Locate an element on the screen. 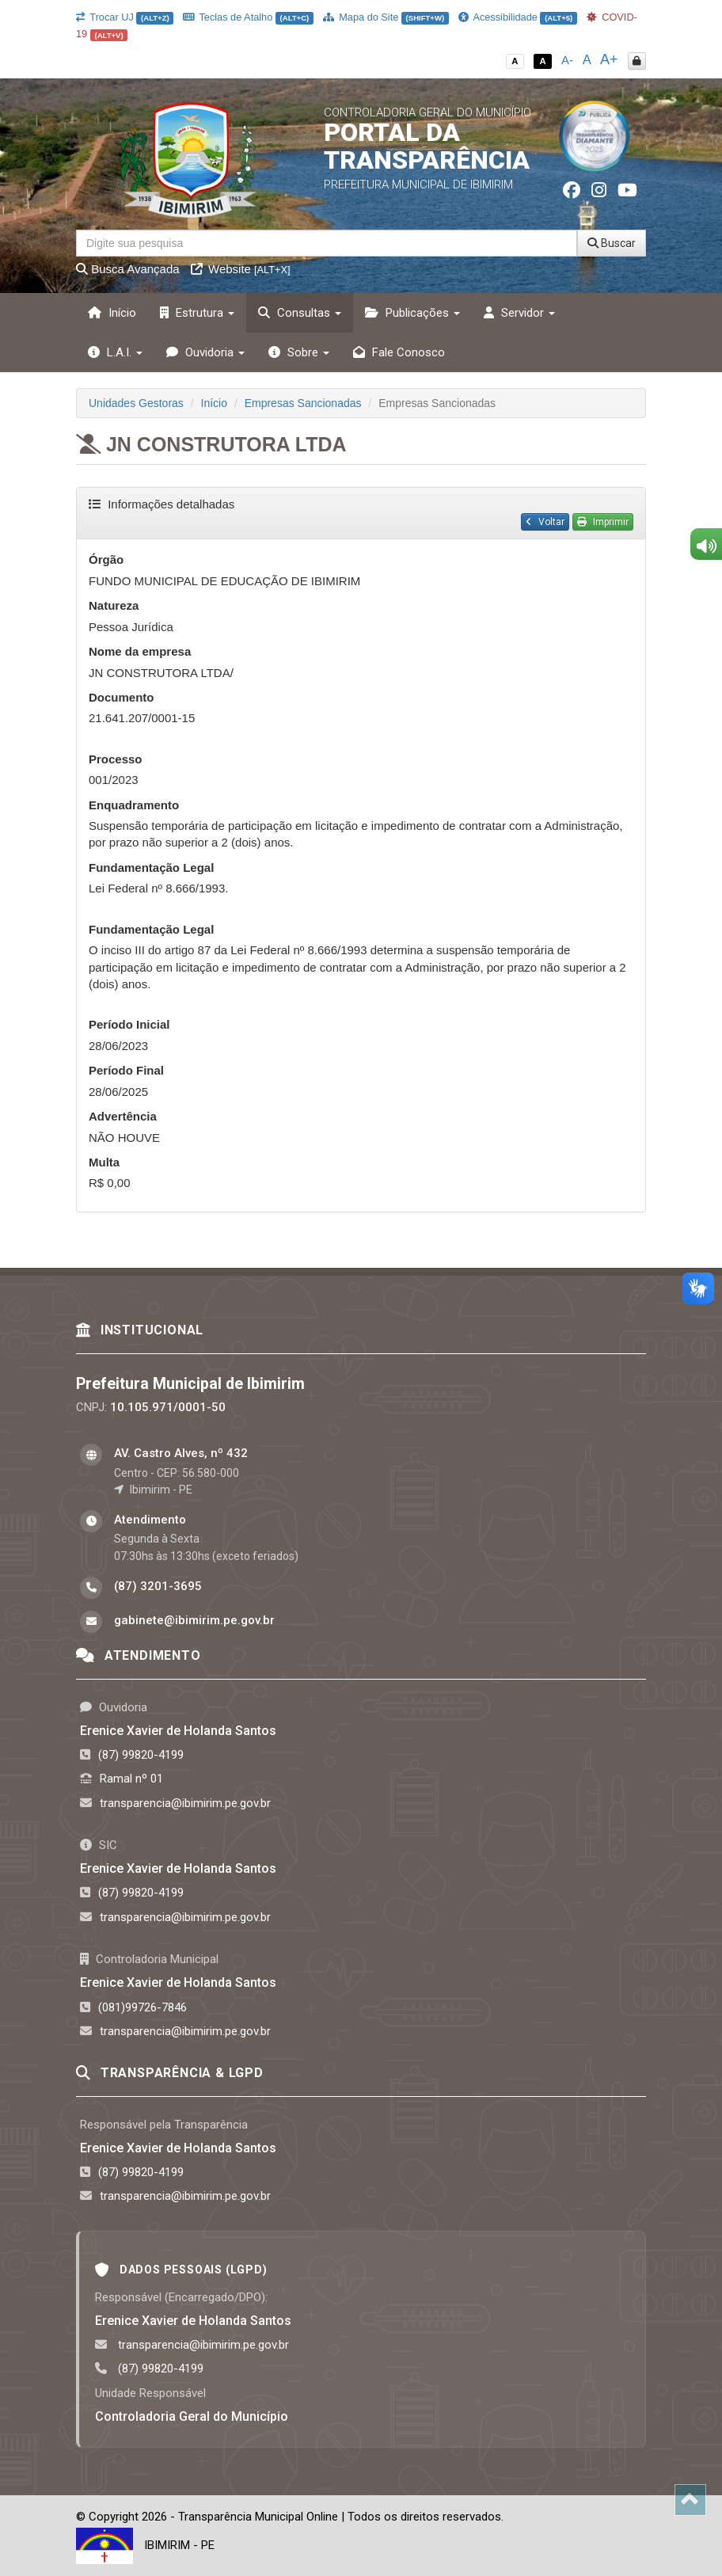 The width and height of the screenshot is (722, 2576). Advertência is located at coordinates (123, 1116).